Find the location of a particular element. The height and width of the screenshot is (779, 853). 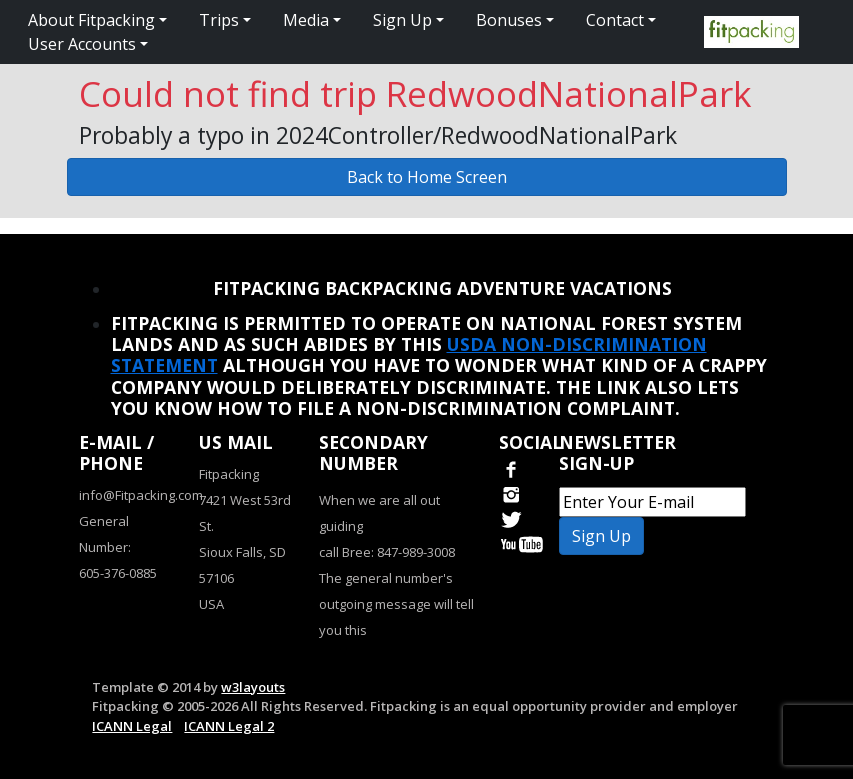

Back to Home Screen is located at coordinates (427, 177).